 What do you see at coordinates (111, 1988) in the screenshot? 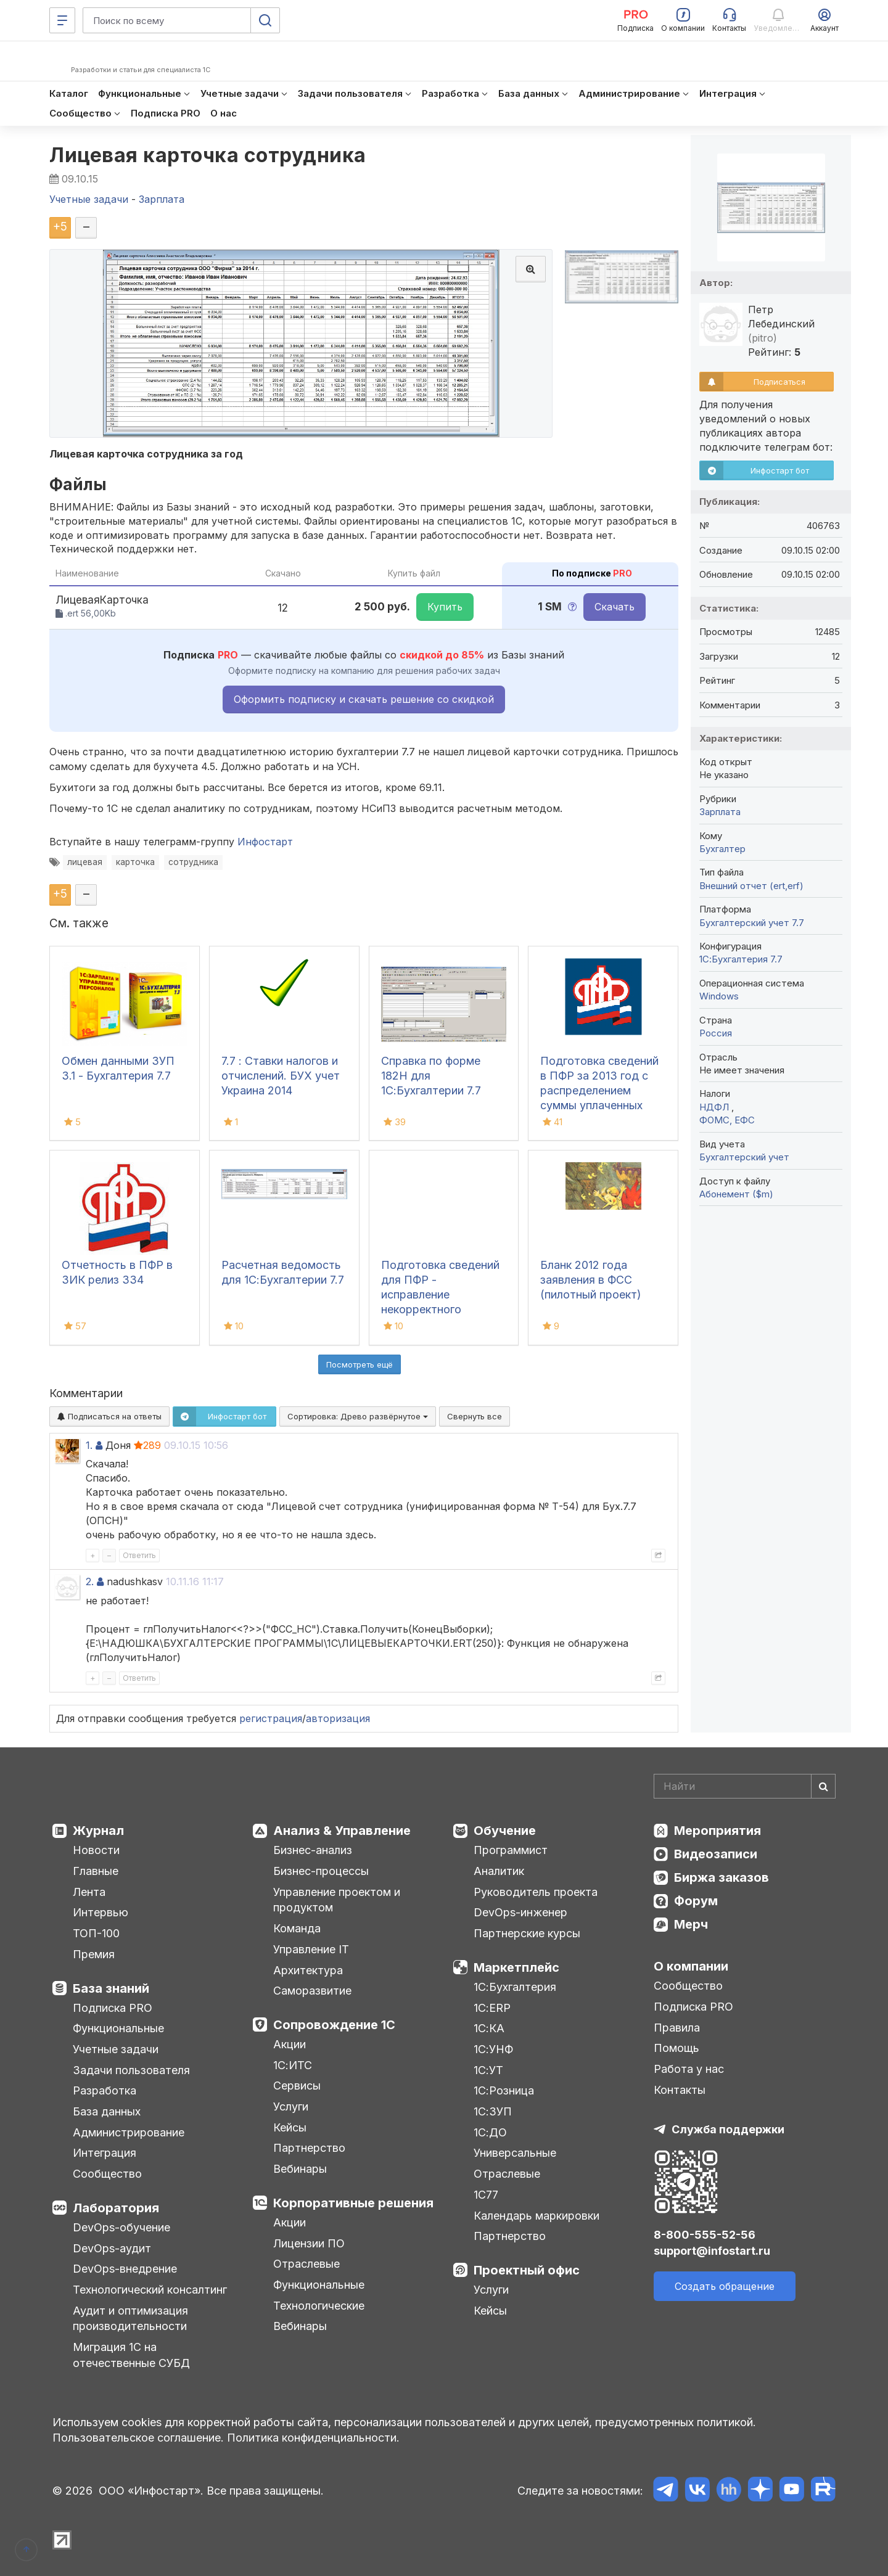
I see `База знаний` at bounding box center [111, 1988].